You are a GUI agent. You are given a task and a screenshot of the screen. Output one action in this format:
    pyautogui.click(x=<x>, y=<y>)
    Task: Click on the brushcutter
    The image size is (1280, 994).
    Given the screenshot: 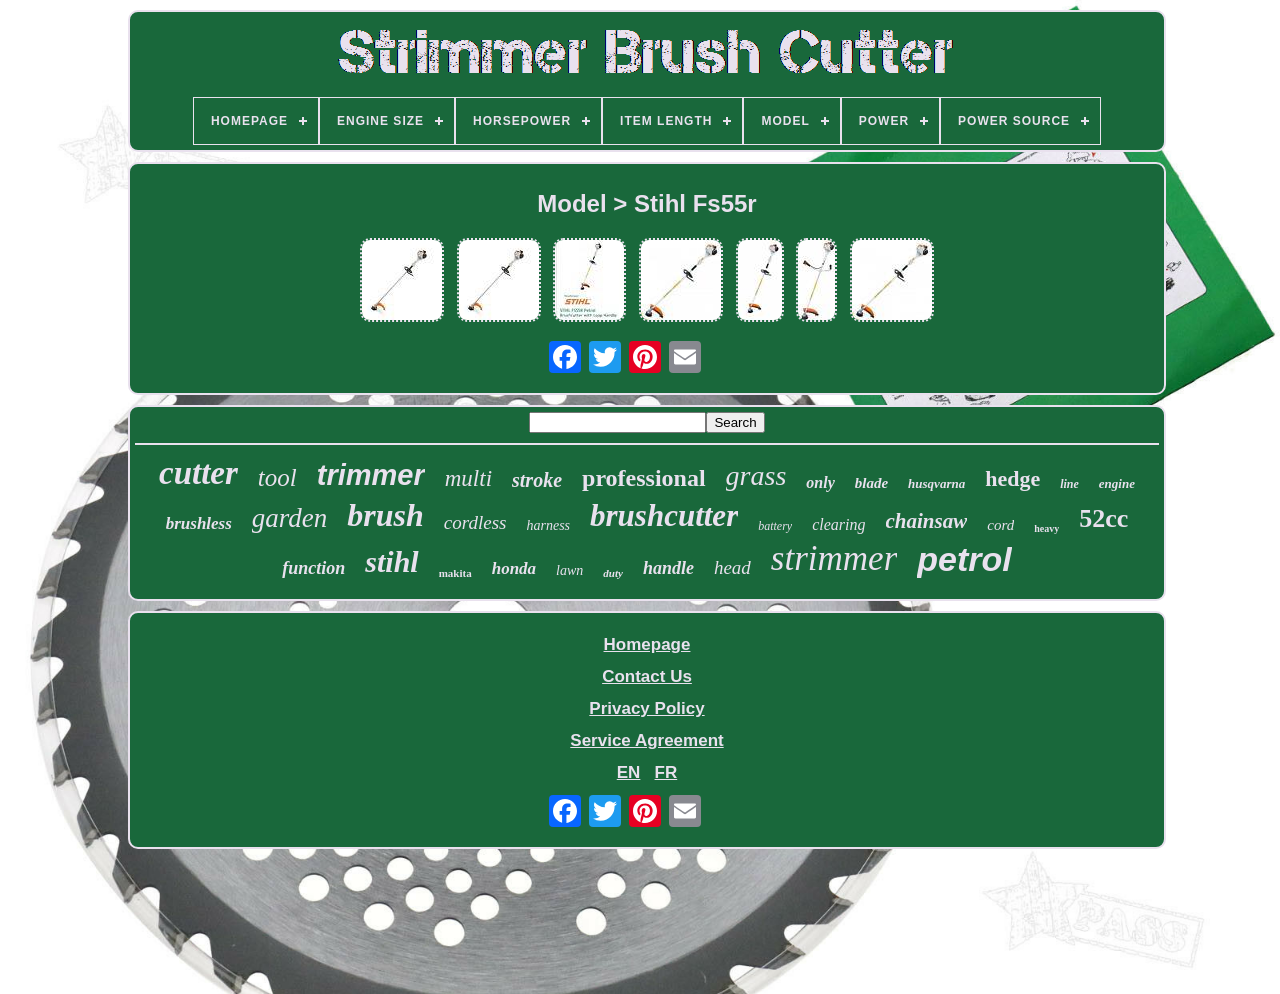 What is the action you would take?
    pyautogui.click(x=664, y=515)
    